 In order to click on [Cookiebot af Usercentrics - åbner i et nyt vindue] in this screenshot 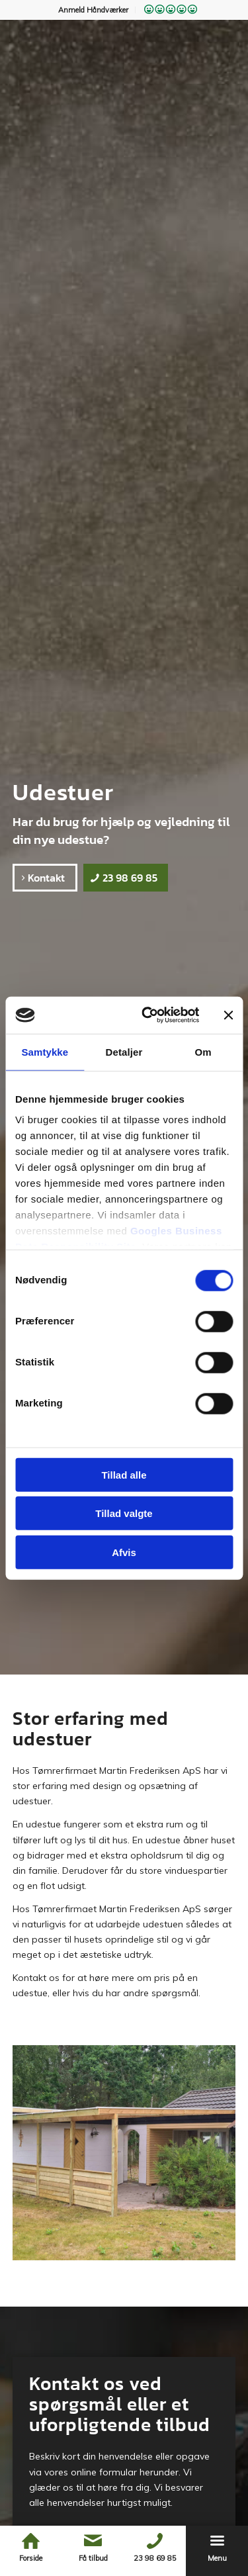, I will do `click(148, 1015)`.